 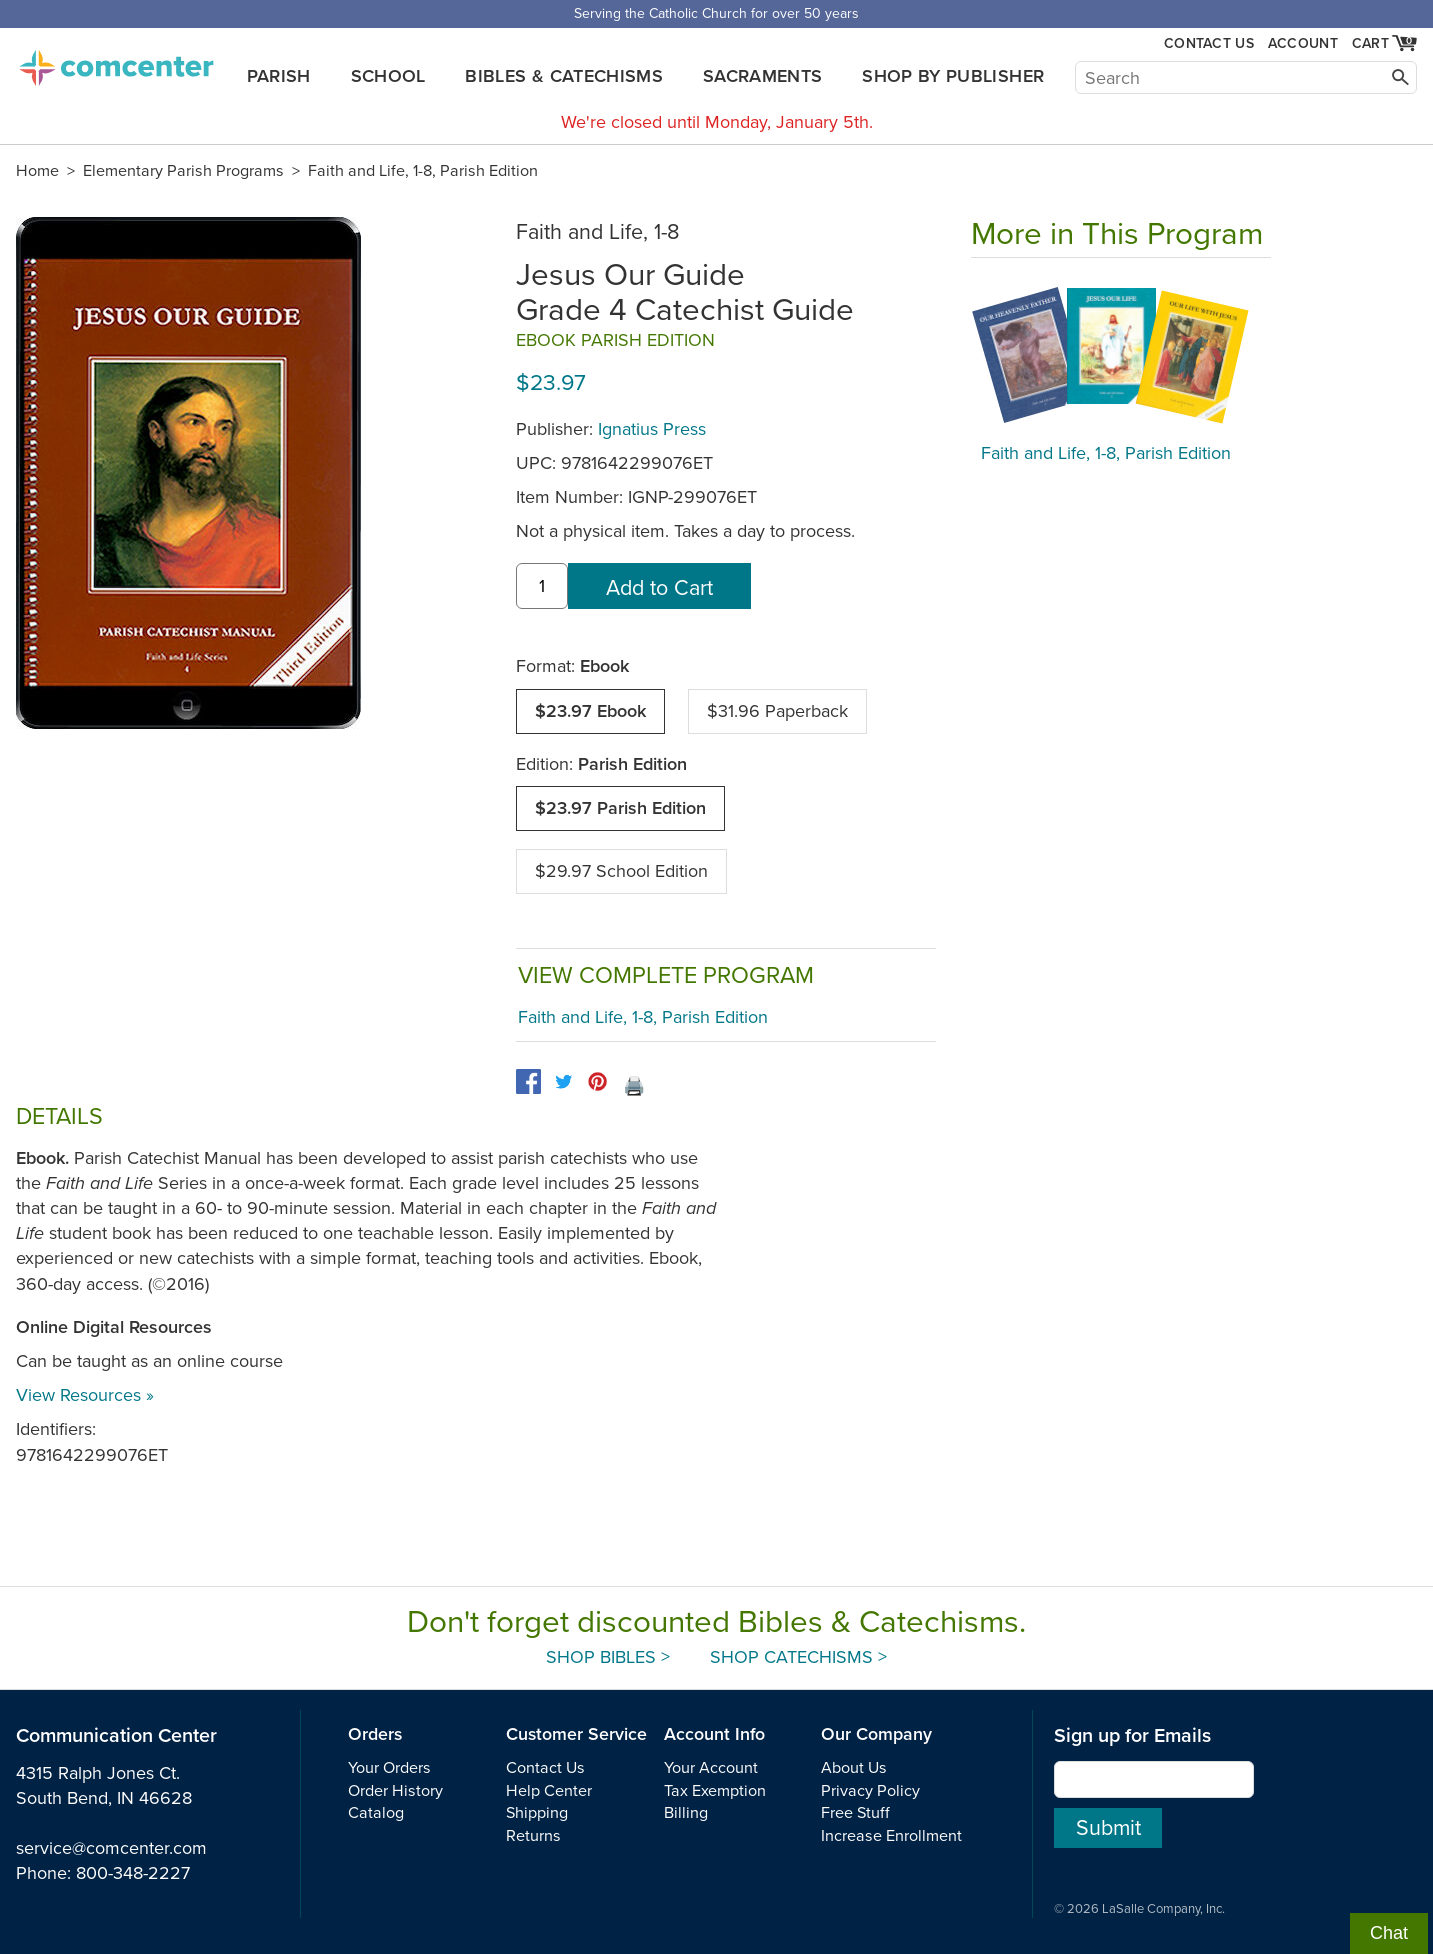 What do you see at coordinates (564, 76) in the screenshot?
I see `Bibles & Catechisms` at bounding box center [564, 76].